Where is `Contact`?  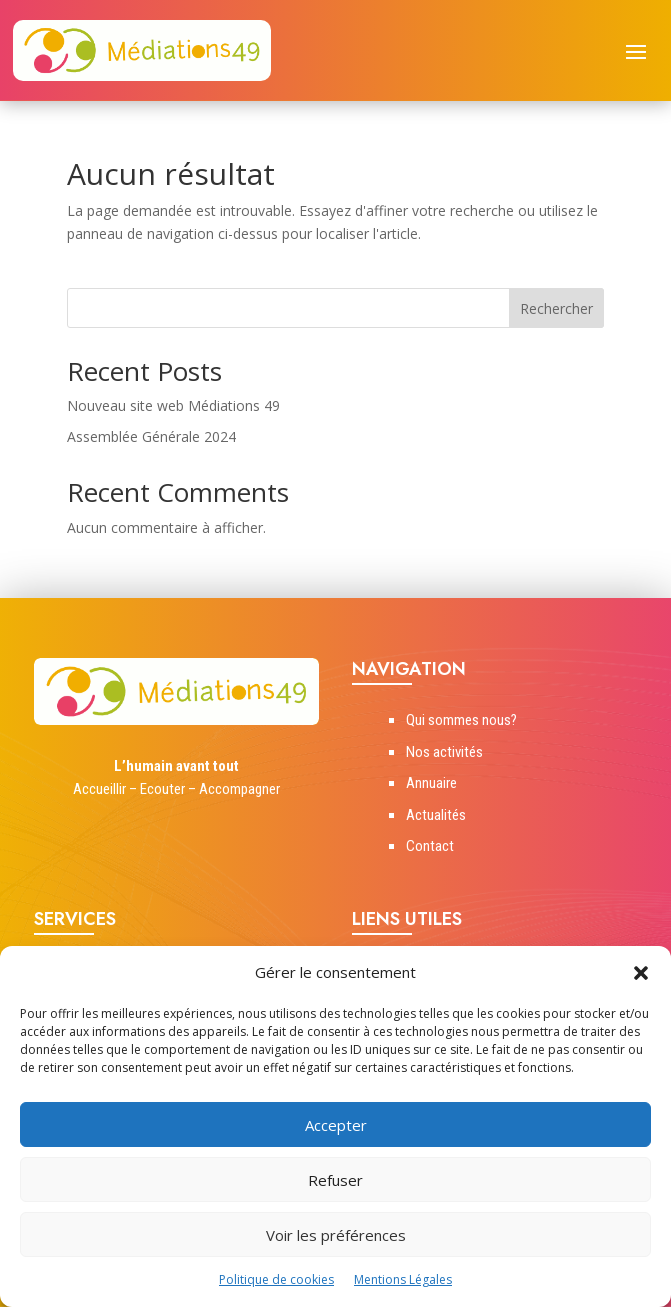 Contact is located at coordinates (430, 846).